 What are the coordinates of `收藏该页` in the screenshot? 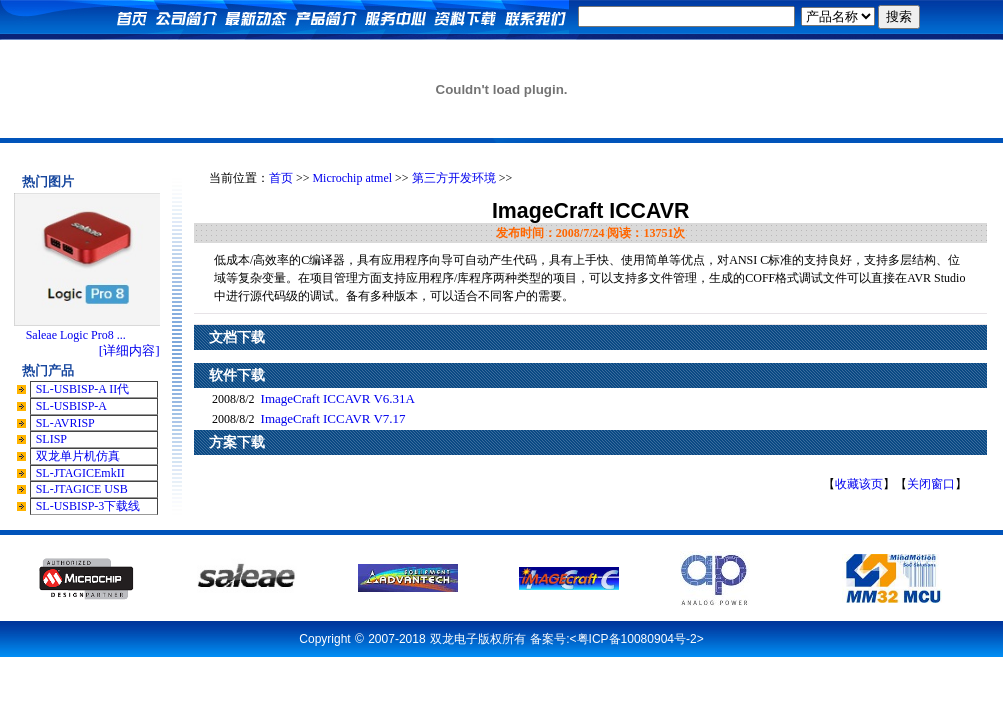 It's located at (859, 484).